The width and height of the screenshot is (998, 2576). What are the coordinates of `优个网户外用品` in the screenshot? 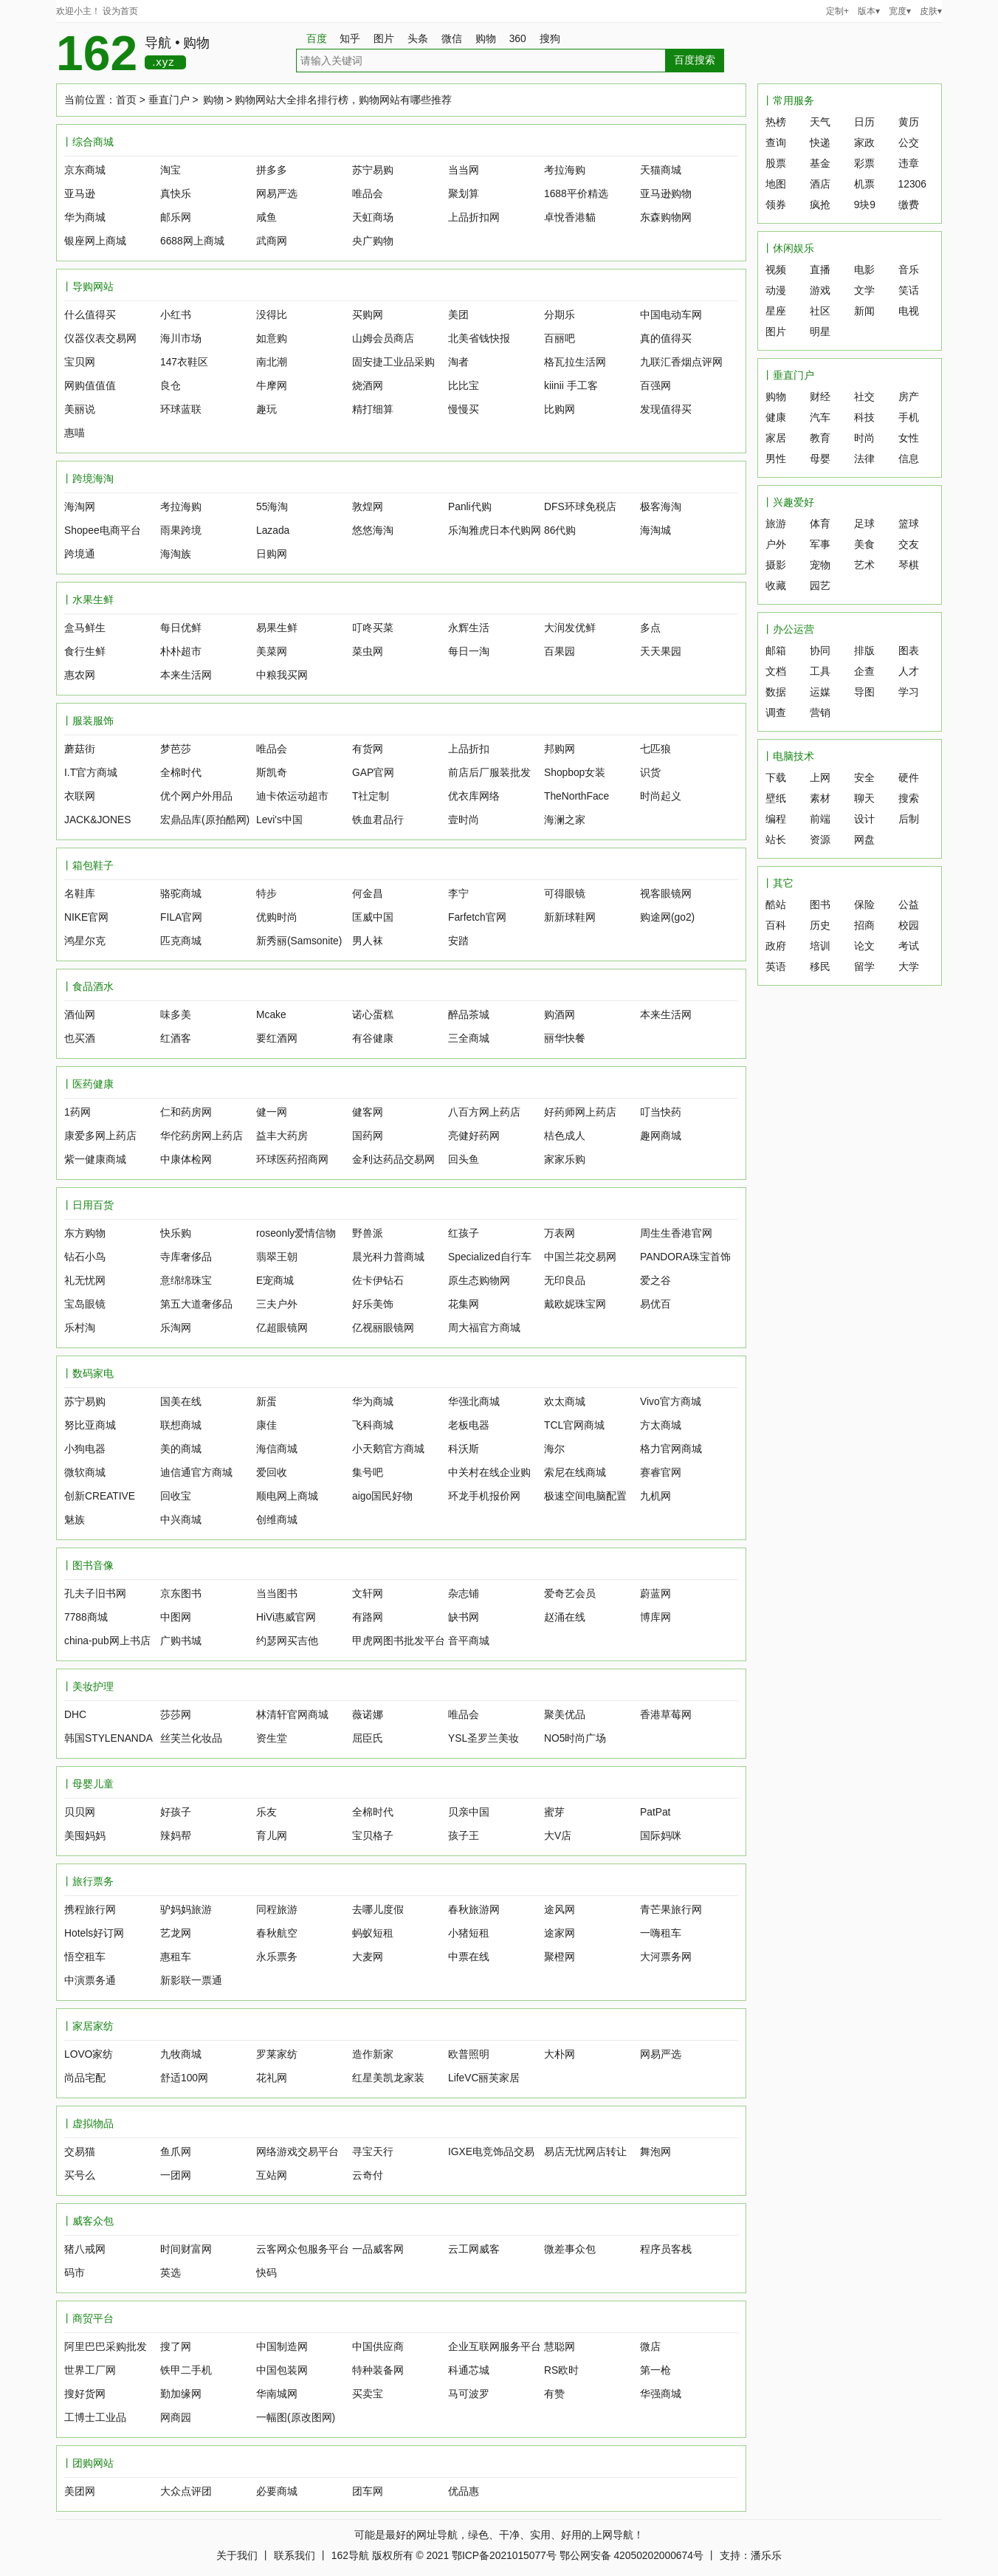 It's located at (196, 796).